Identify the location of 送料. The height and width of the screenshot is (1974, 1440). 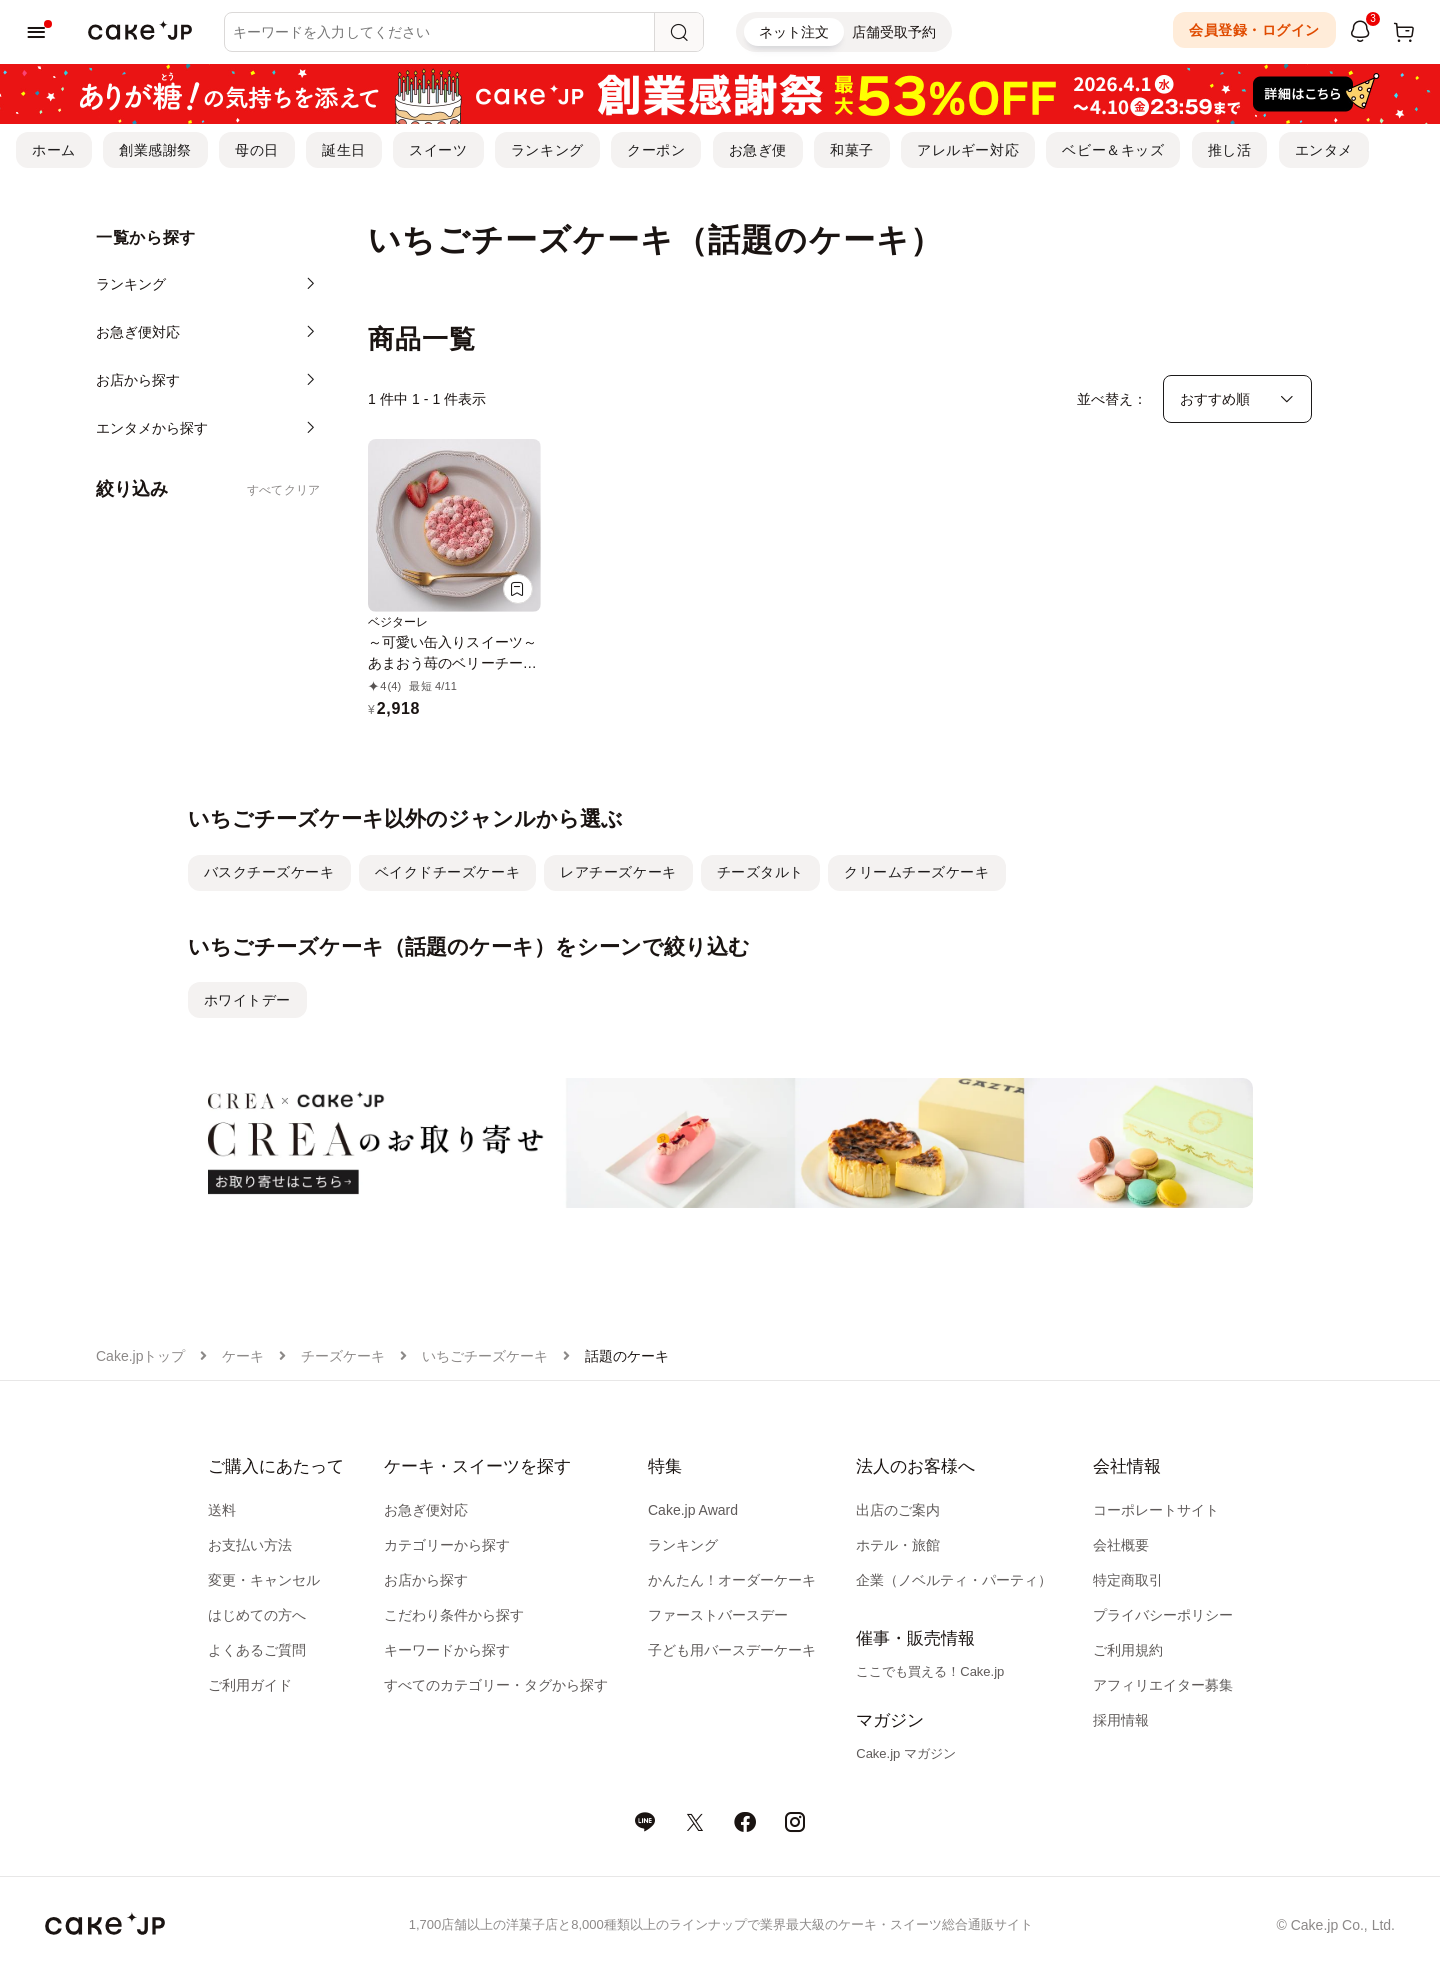
(222, 1510).